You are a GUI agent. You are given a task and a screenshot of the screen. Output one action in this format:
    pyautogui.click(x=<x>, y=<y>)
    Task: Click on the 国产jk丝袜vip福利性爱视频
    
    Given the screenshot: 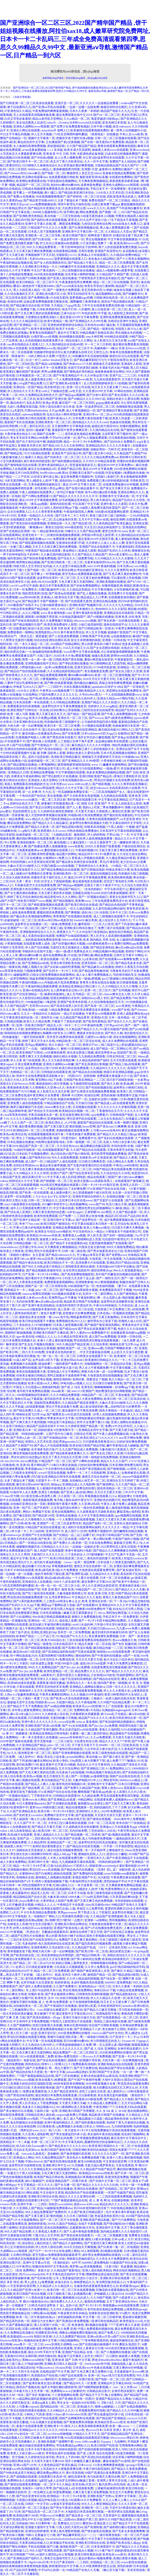 What is the action you would take?
    pyautogui.click(x=62, y=966)
    